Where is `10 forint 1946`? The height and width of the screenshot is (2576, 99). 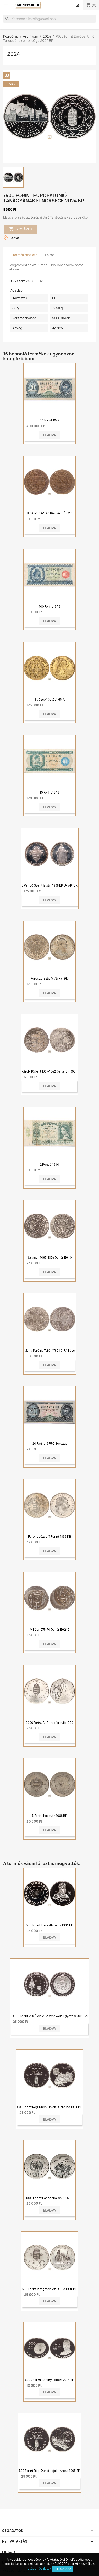 10 forint 1946 is located at coordinates (49, 792).